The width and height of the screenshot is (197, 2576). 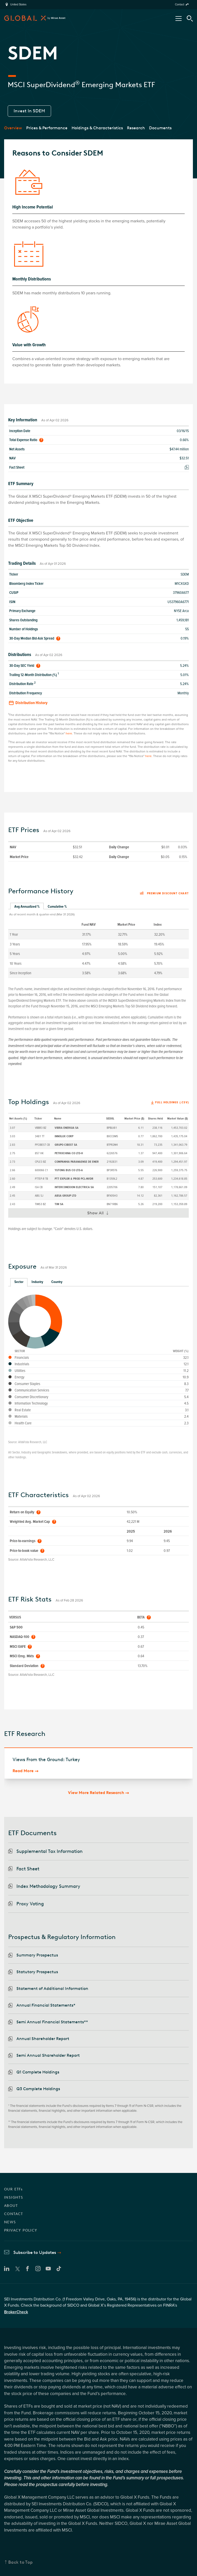 I want to click on NEWS, so click(x=10, y=2222).